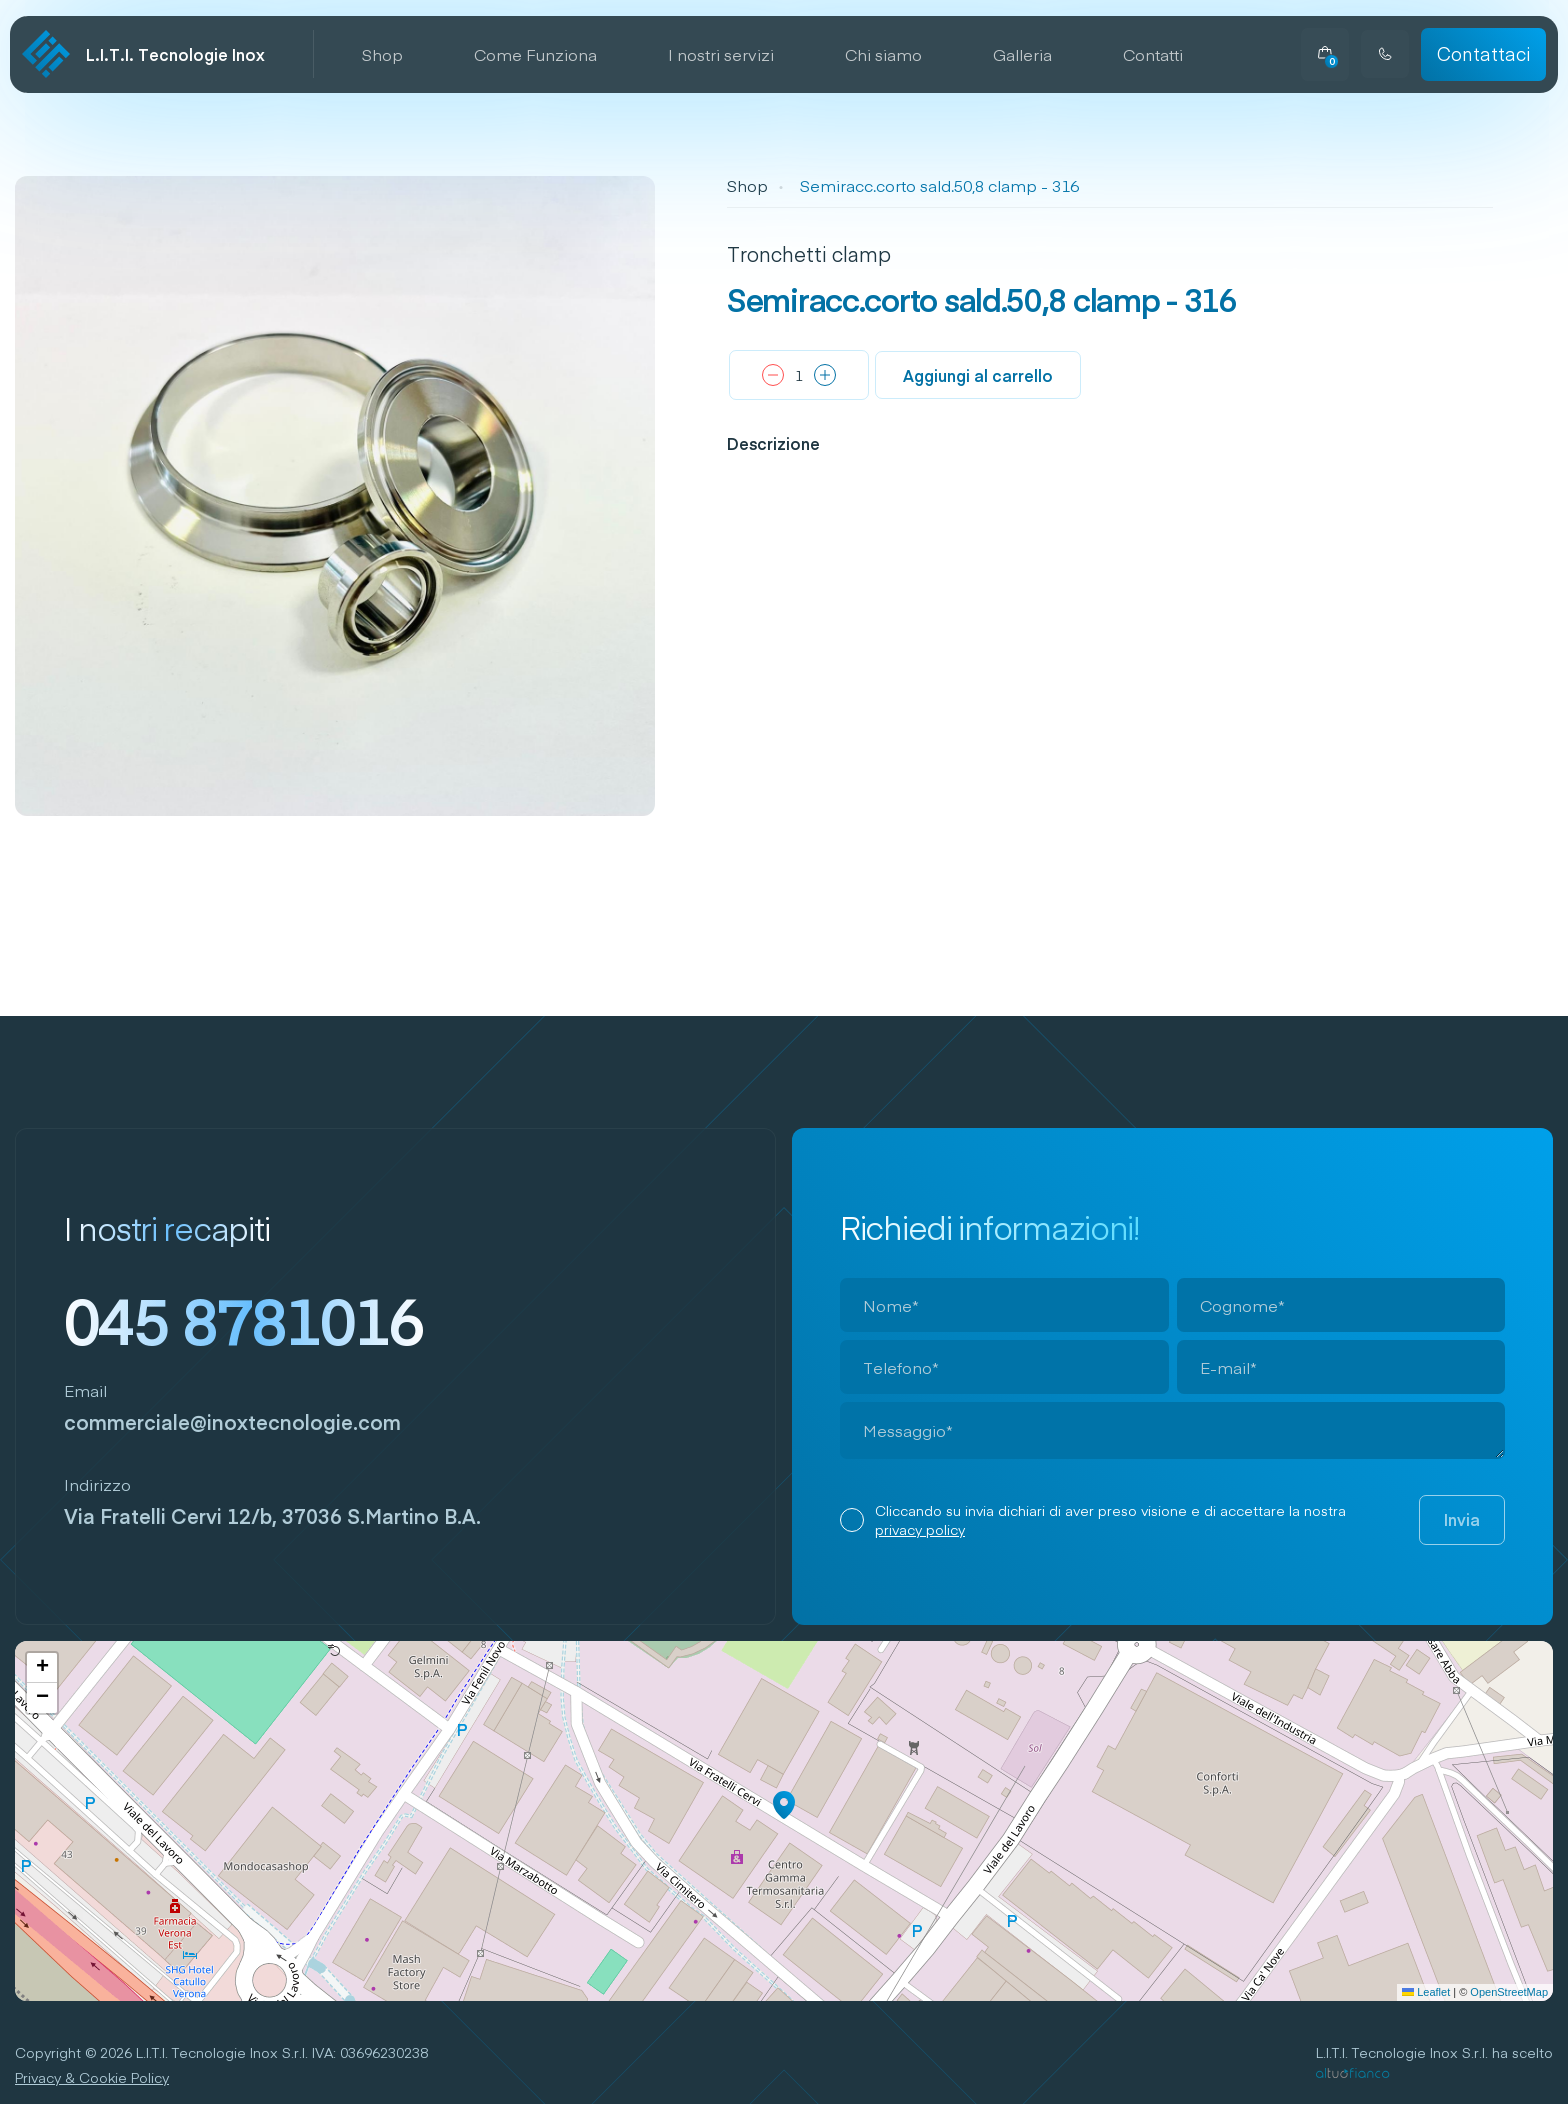 Image resolution: width=1568 pixels, height=2104 pixels. What do you see at coordinates (784, 1805) in the screenshot?
I see `[button]` at bounding box center [784, 1805].